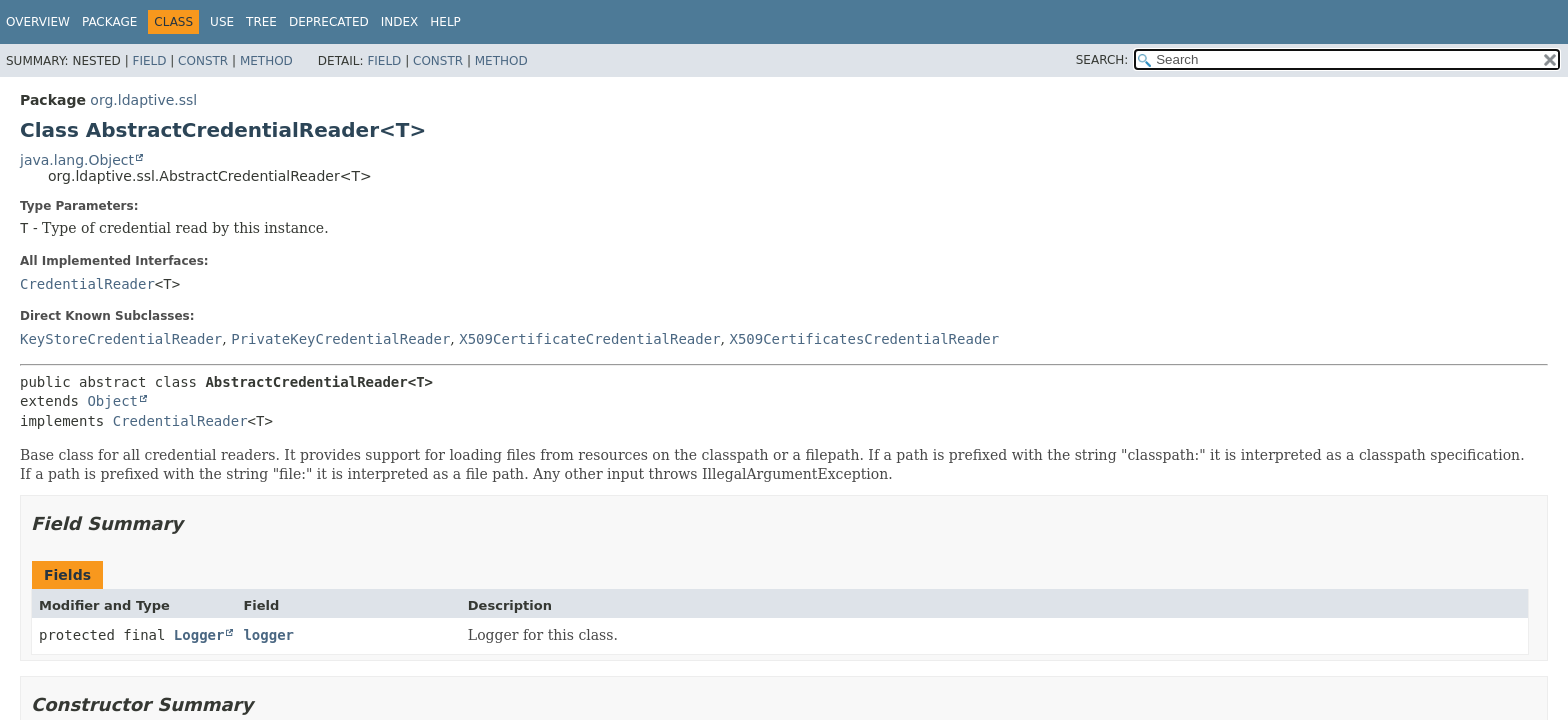  Describe the element at coordinates (87, 284) in the screenshot. I see `CredentialReader` at that location.